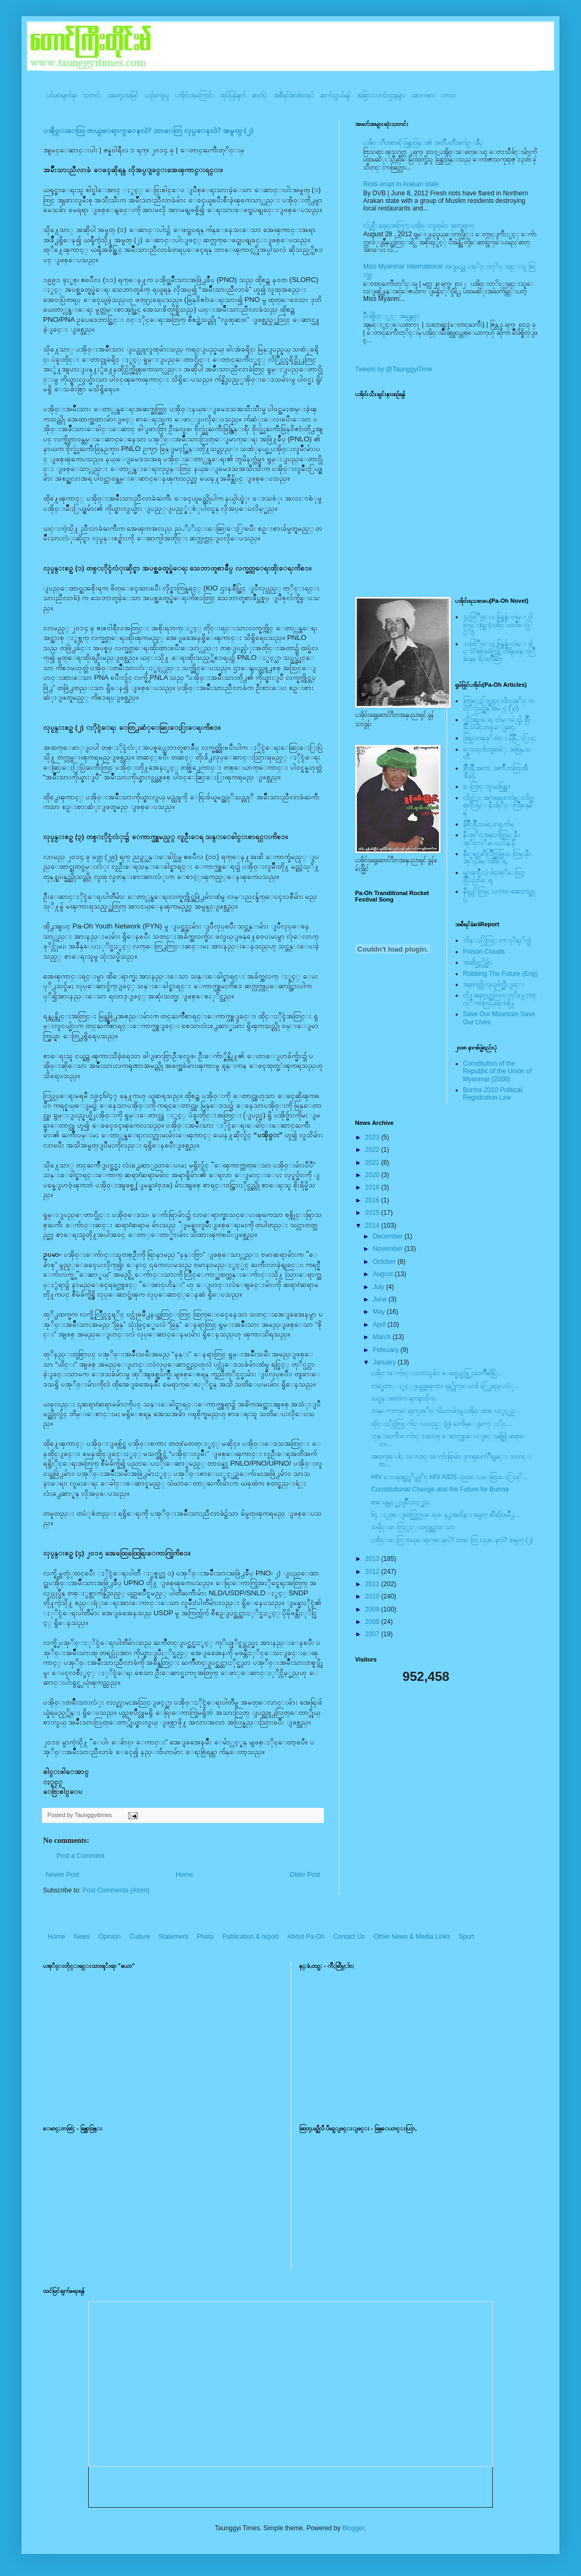 The image size is (581, 2576). I want to click on အဆိပ္သင့္တိမ္မ်ား, so click(478, 962).